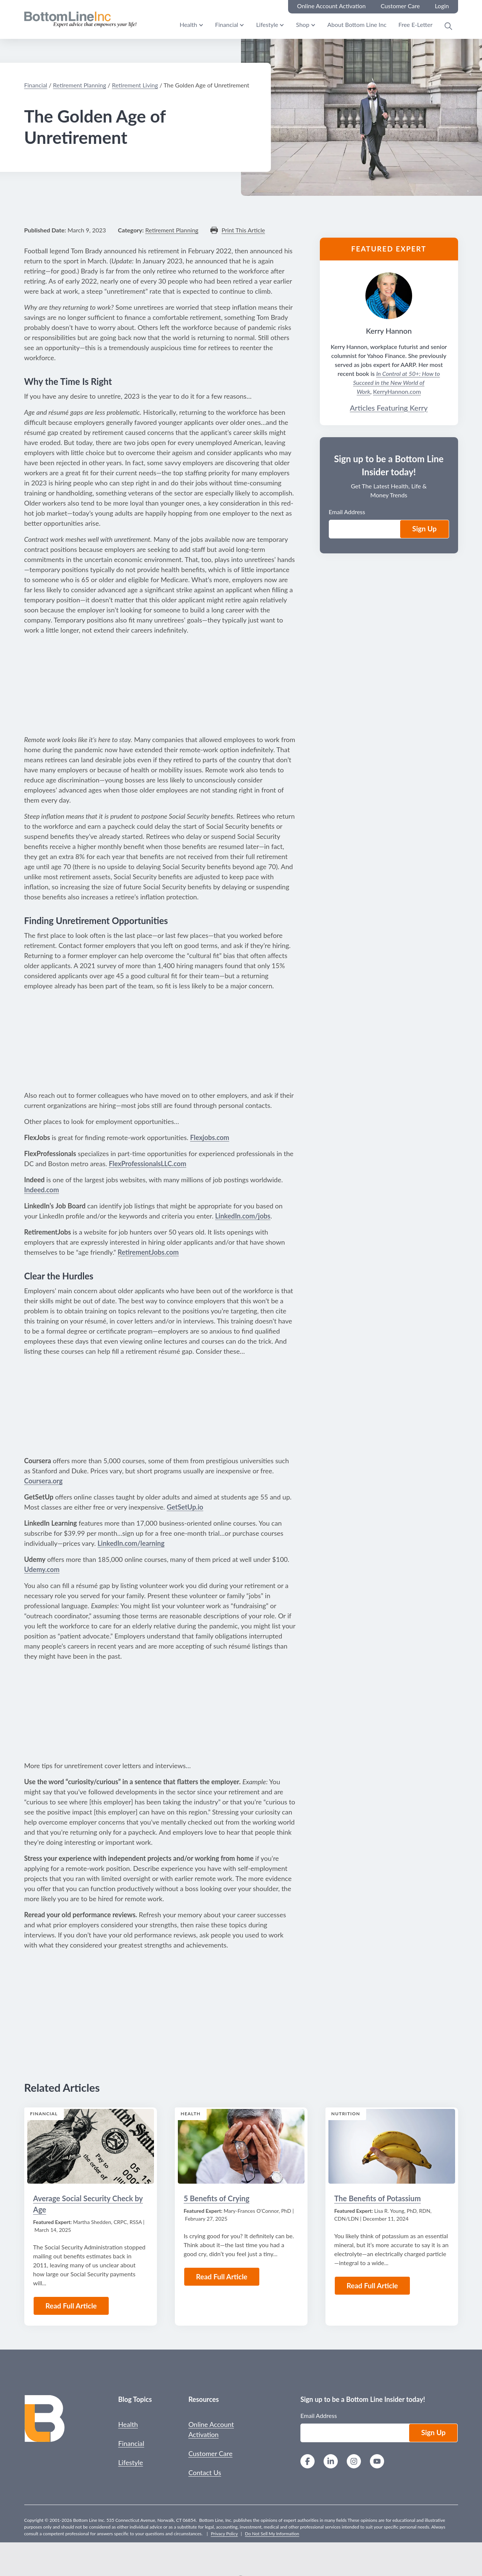 This screenshot has height=2576, width=482. What do you see at coordinates (354, 2462) in the screenshot?
I see `[Instagram]` at bounding box center [354, 2462].